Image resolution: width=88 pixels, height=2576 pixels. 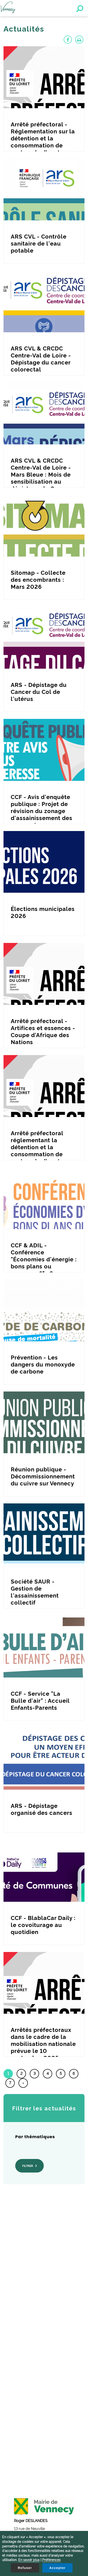 I want to click on Mentions légales, so click(x=24, y=2462).